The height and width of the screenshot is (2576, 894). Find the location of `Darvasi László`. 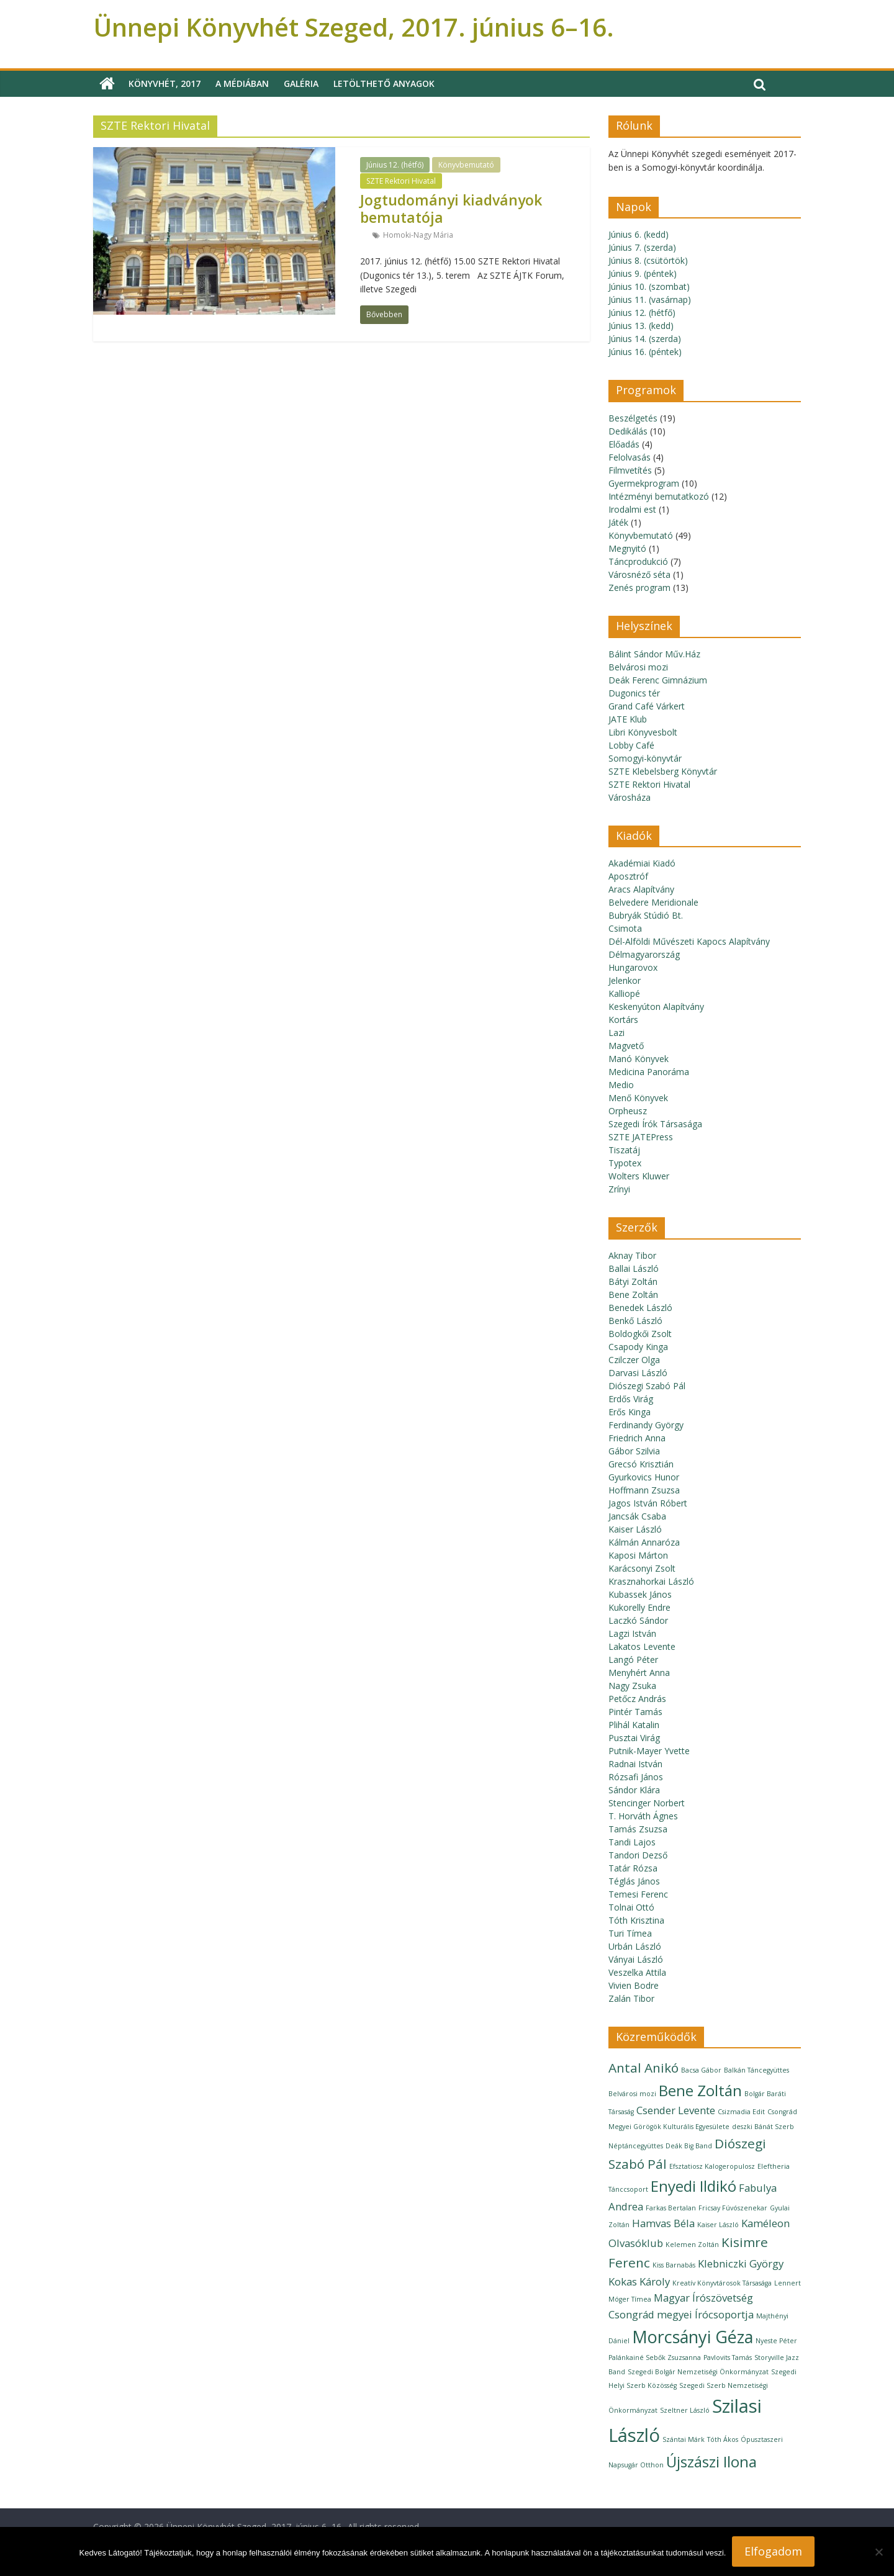

Darvasi László is located at coordinates (637, 1373).